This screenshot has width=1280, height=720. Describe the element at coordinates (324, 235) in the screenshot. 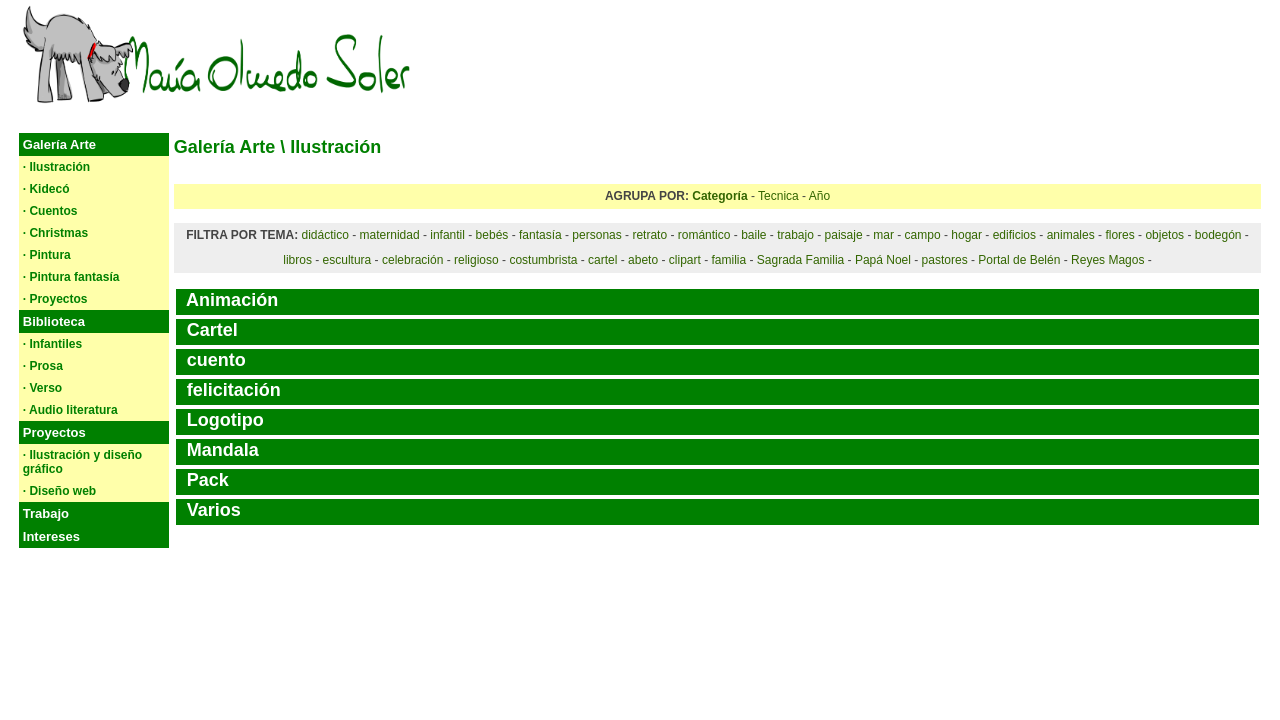

I see `didáctico` at that location.